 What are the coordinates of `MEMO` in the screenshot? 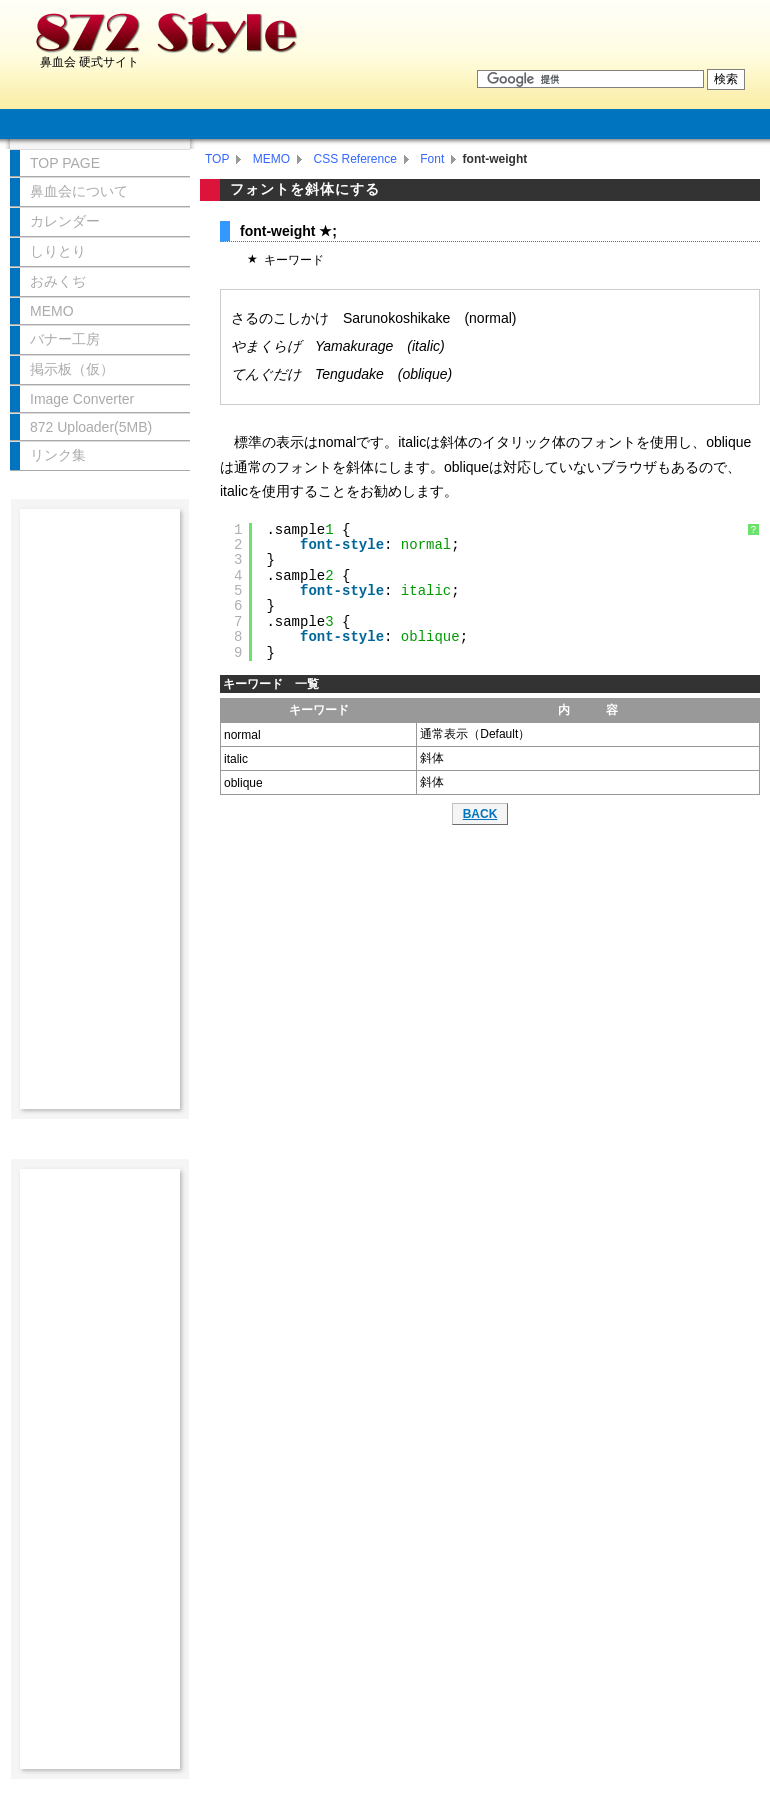 It's located at (271, 159).